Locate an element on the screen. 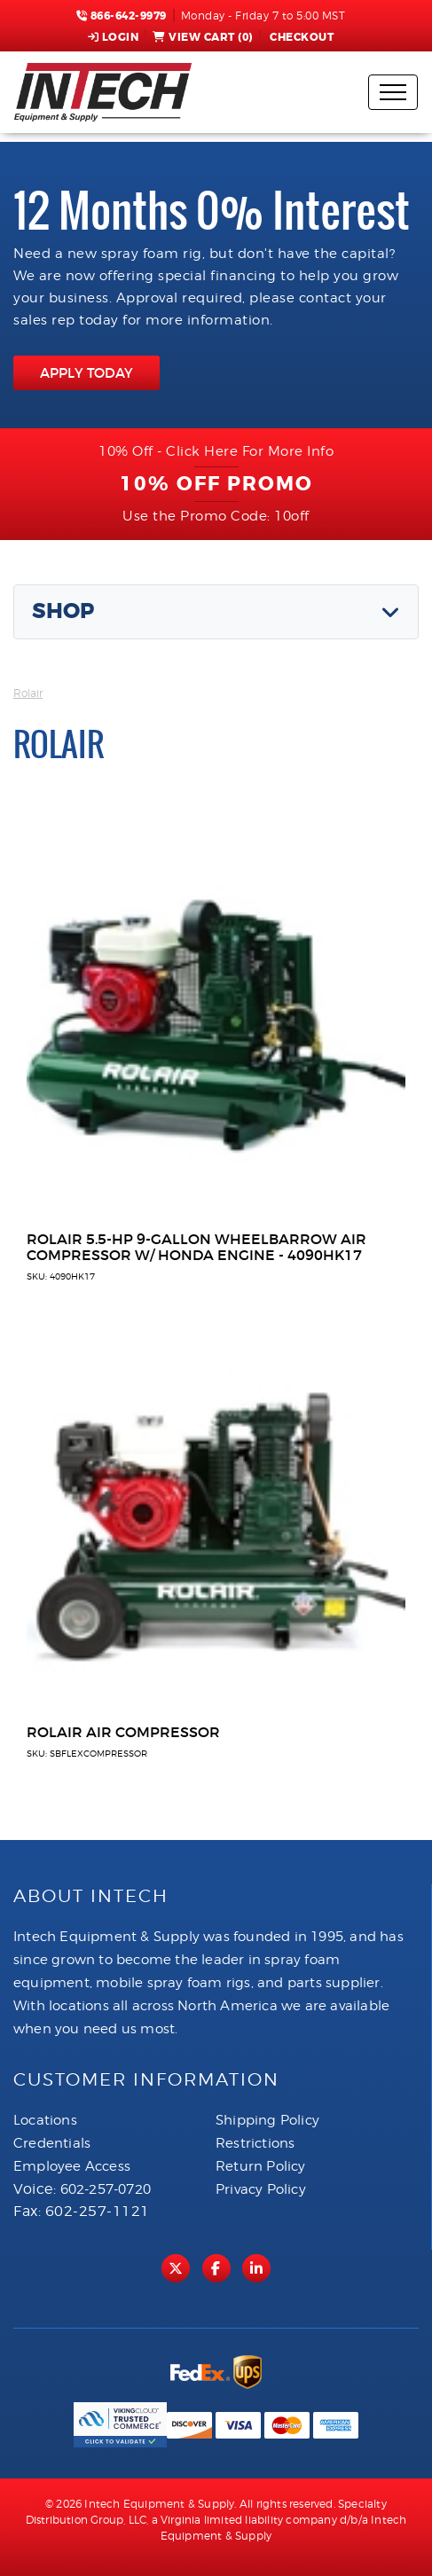 The width and height of the screenshot is (432, 2576). Return Policy is located at coordinates (261, 2166).